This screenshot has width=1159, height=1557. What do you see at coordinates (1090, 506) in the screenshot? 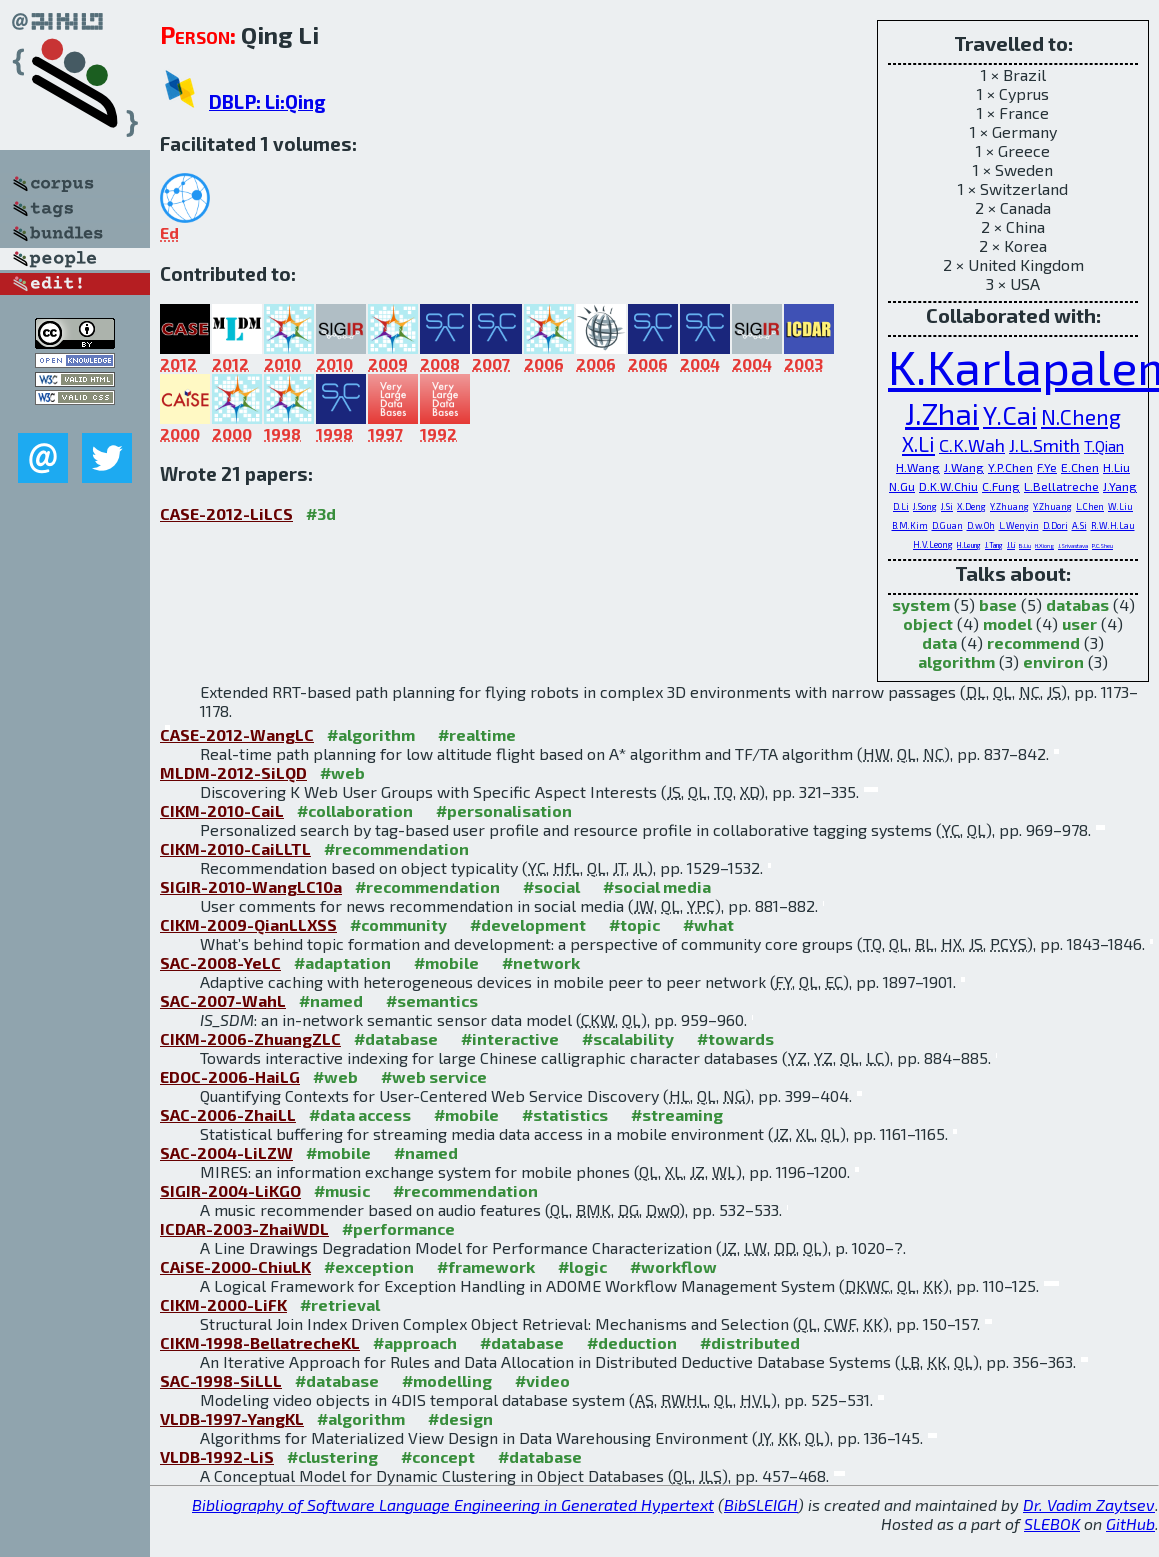
I see `L.Chen` at bounding box center [1090, 506].